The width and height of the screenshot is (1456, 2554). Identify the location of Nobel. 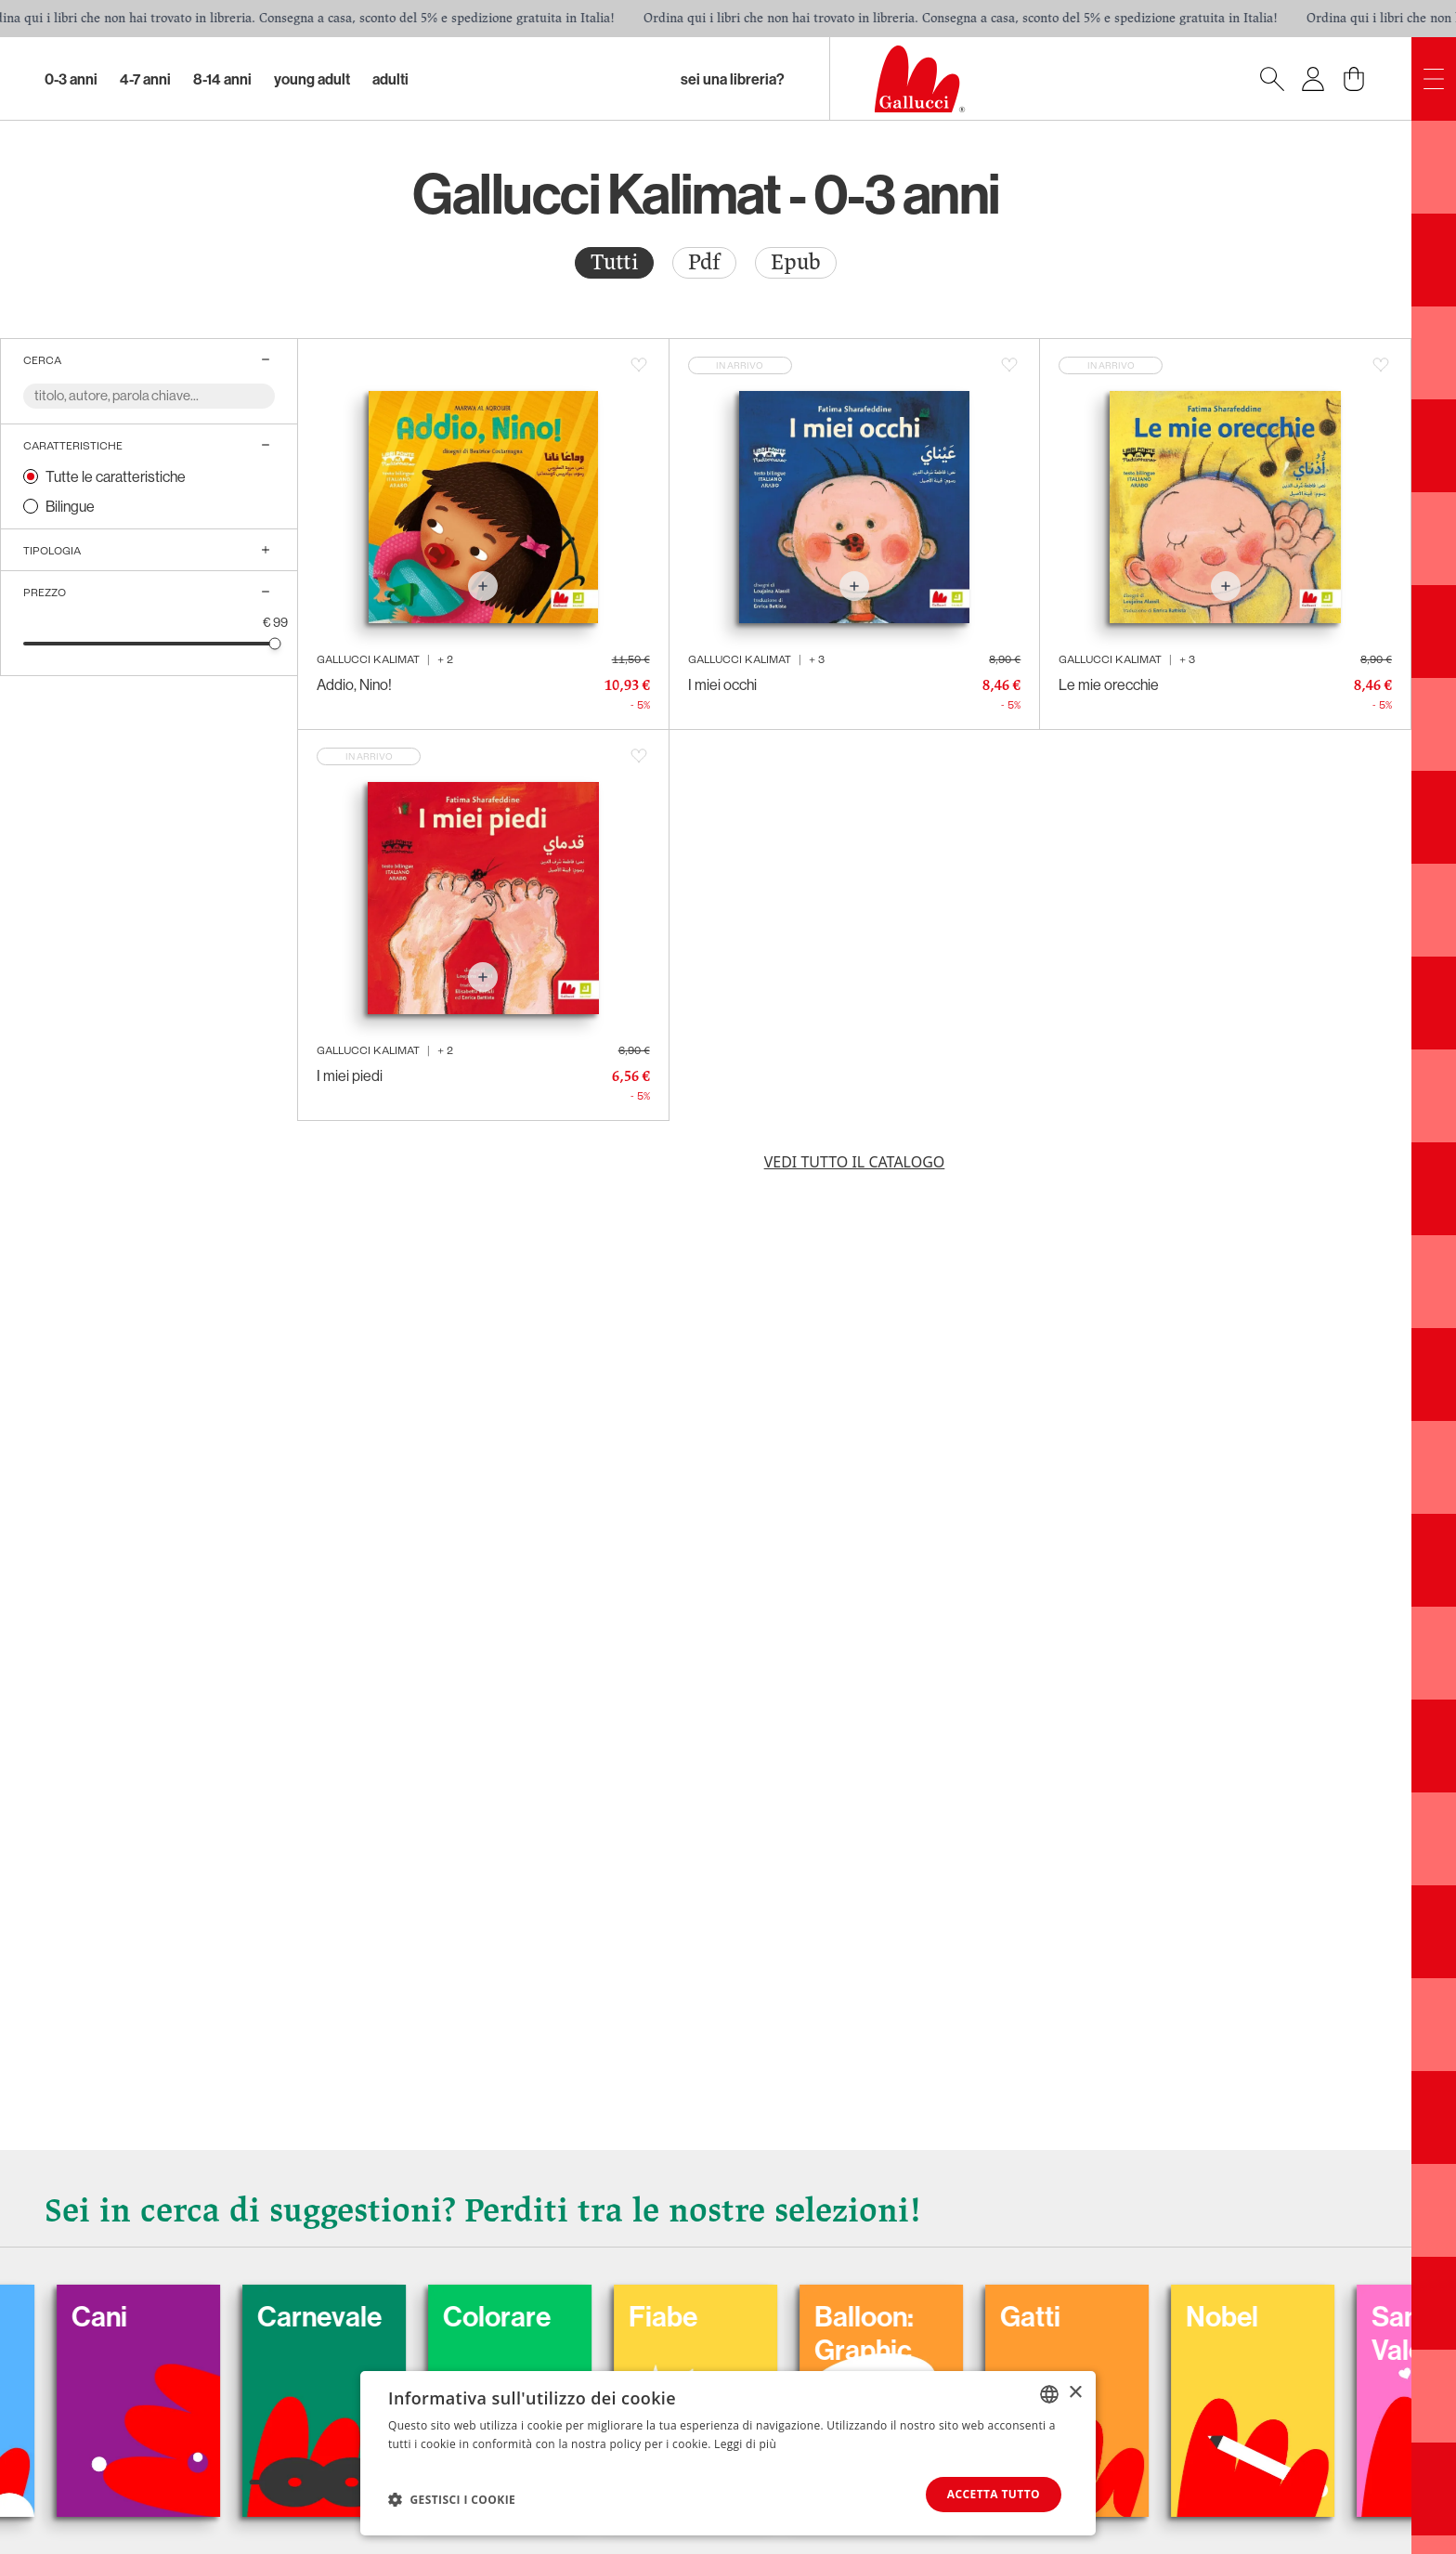
(1251, 2316).